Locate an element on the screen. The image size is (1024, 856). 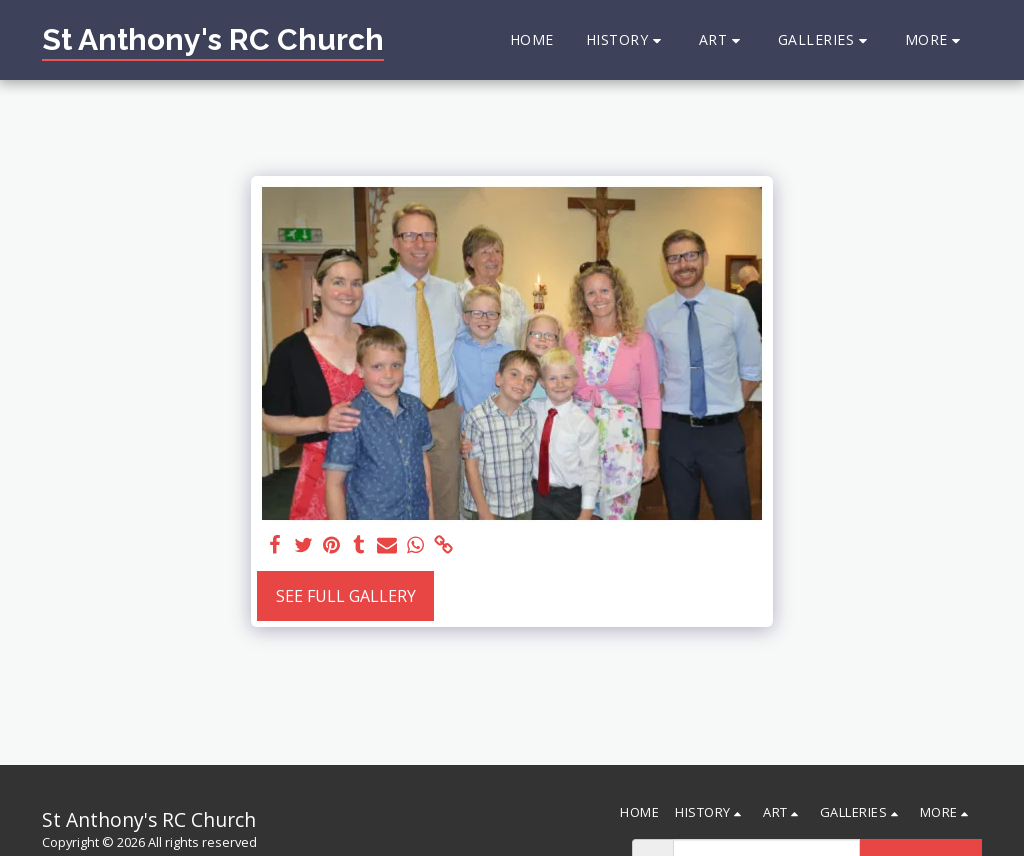
See Full Gallery is located at coordinates (346, 596).